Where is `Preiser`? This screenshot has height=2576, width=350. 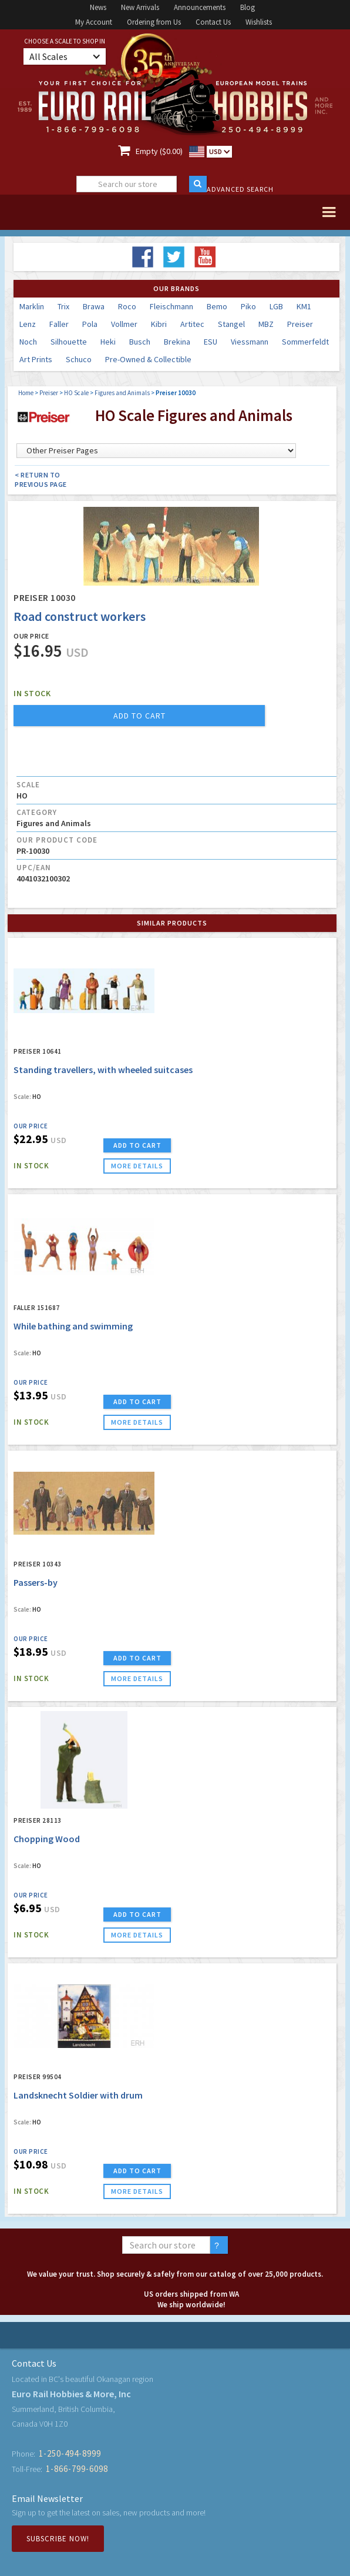 Preiser is located at coordinates (300, 324).